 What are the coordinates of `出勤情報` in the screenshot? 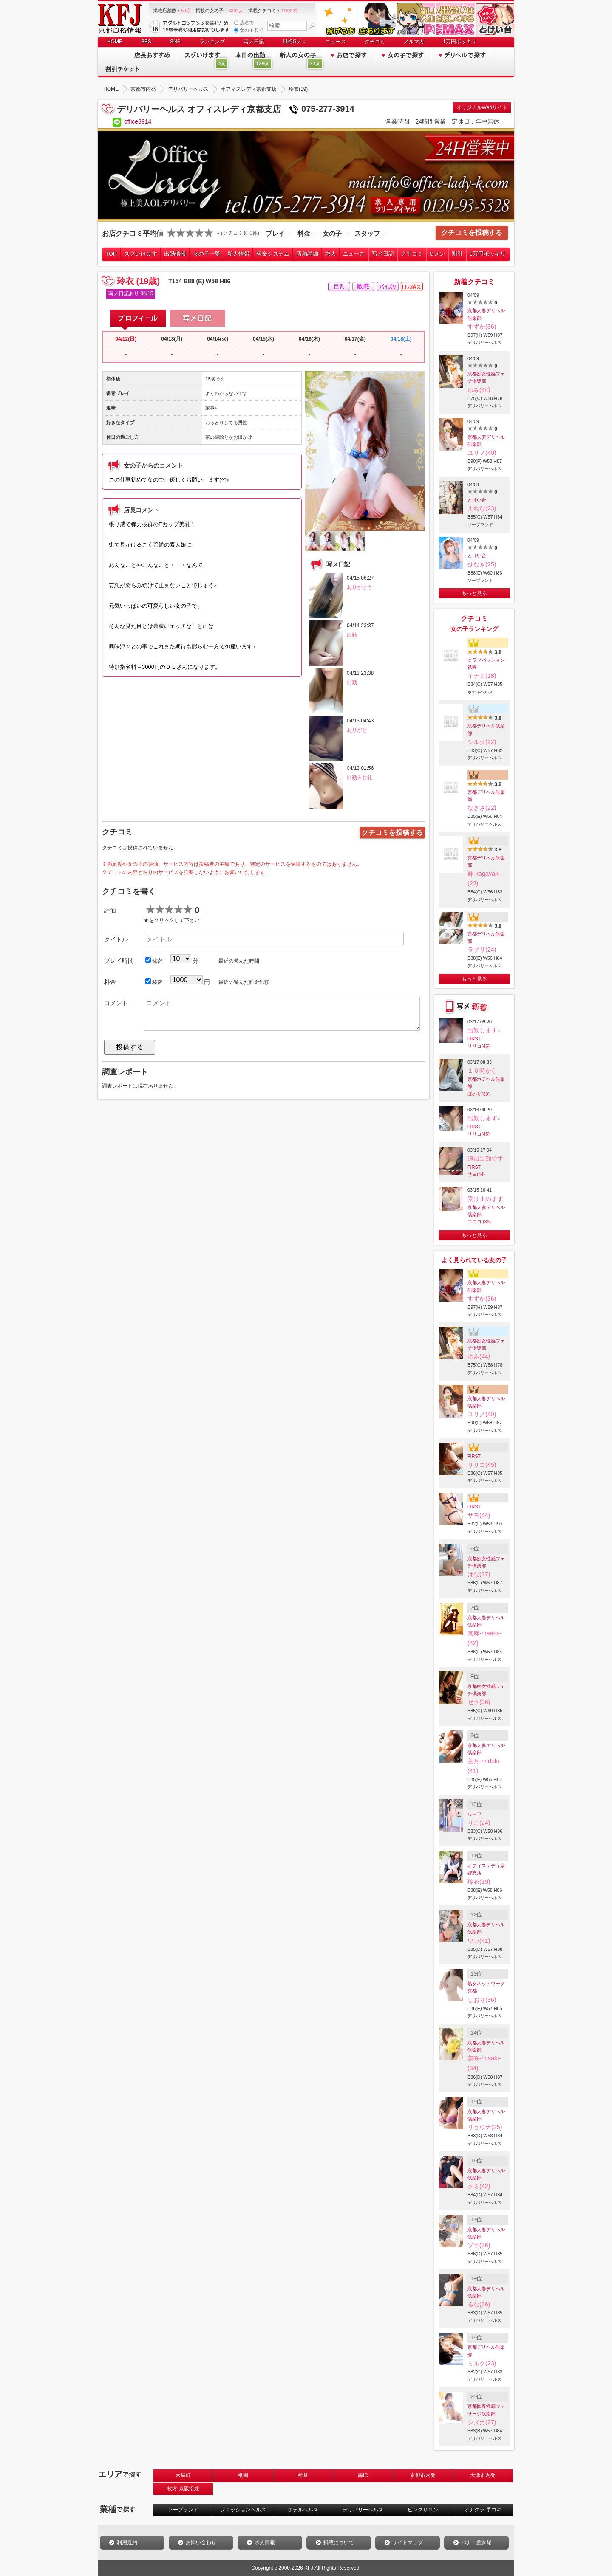 It's located at (175, 254).